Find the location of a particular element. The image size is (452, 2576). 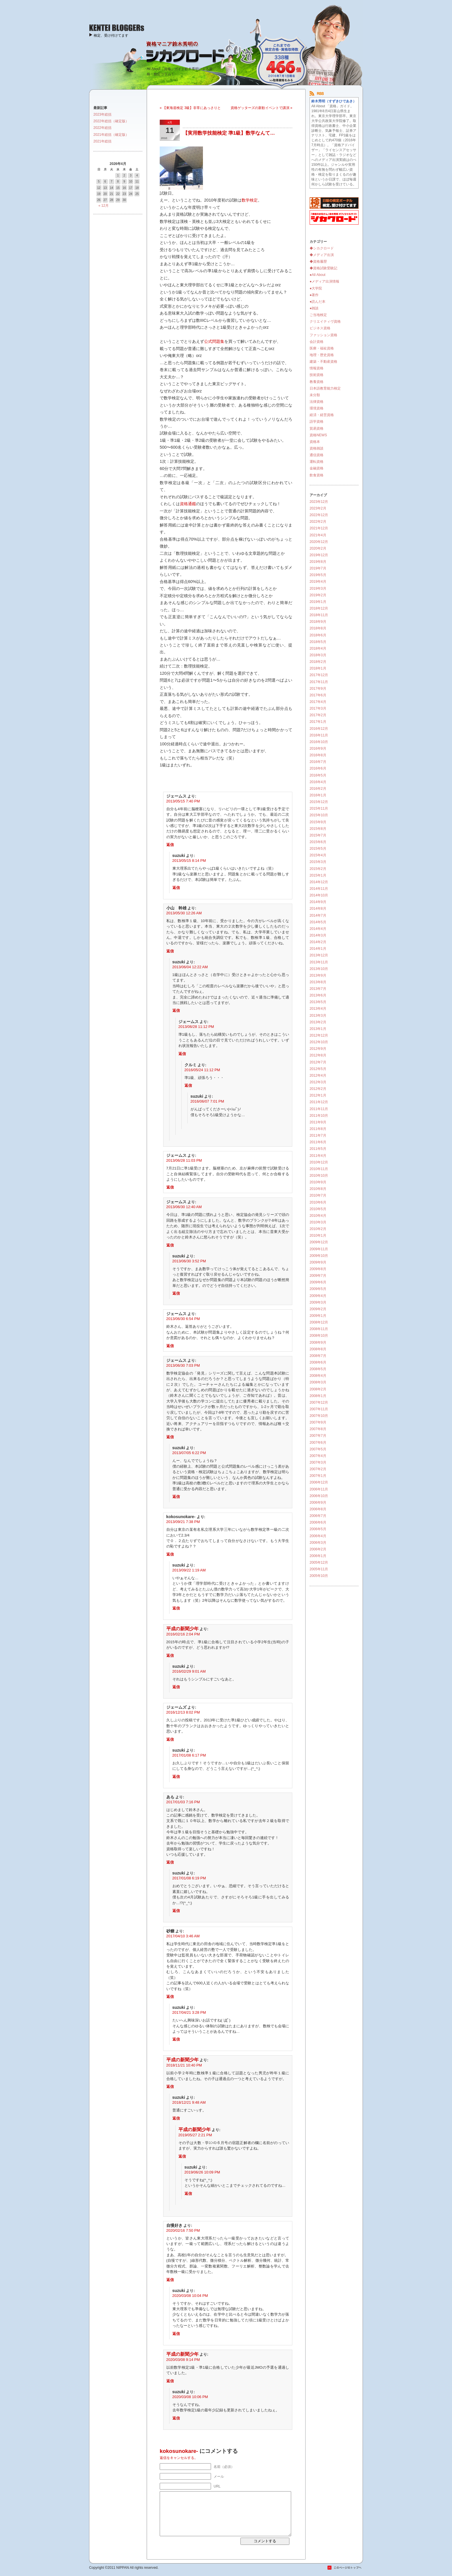

2012年8月 is located at coordinates (318, 1055).